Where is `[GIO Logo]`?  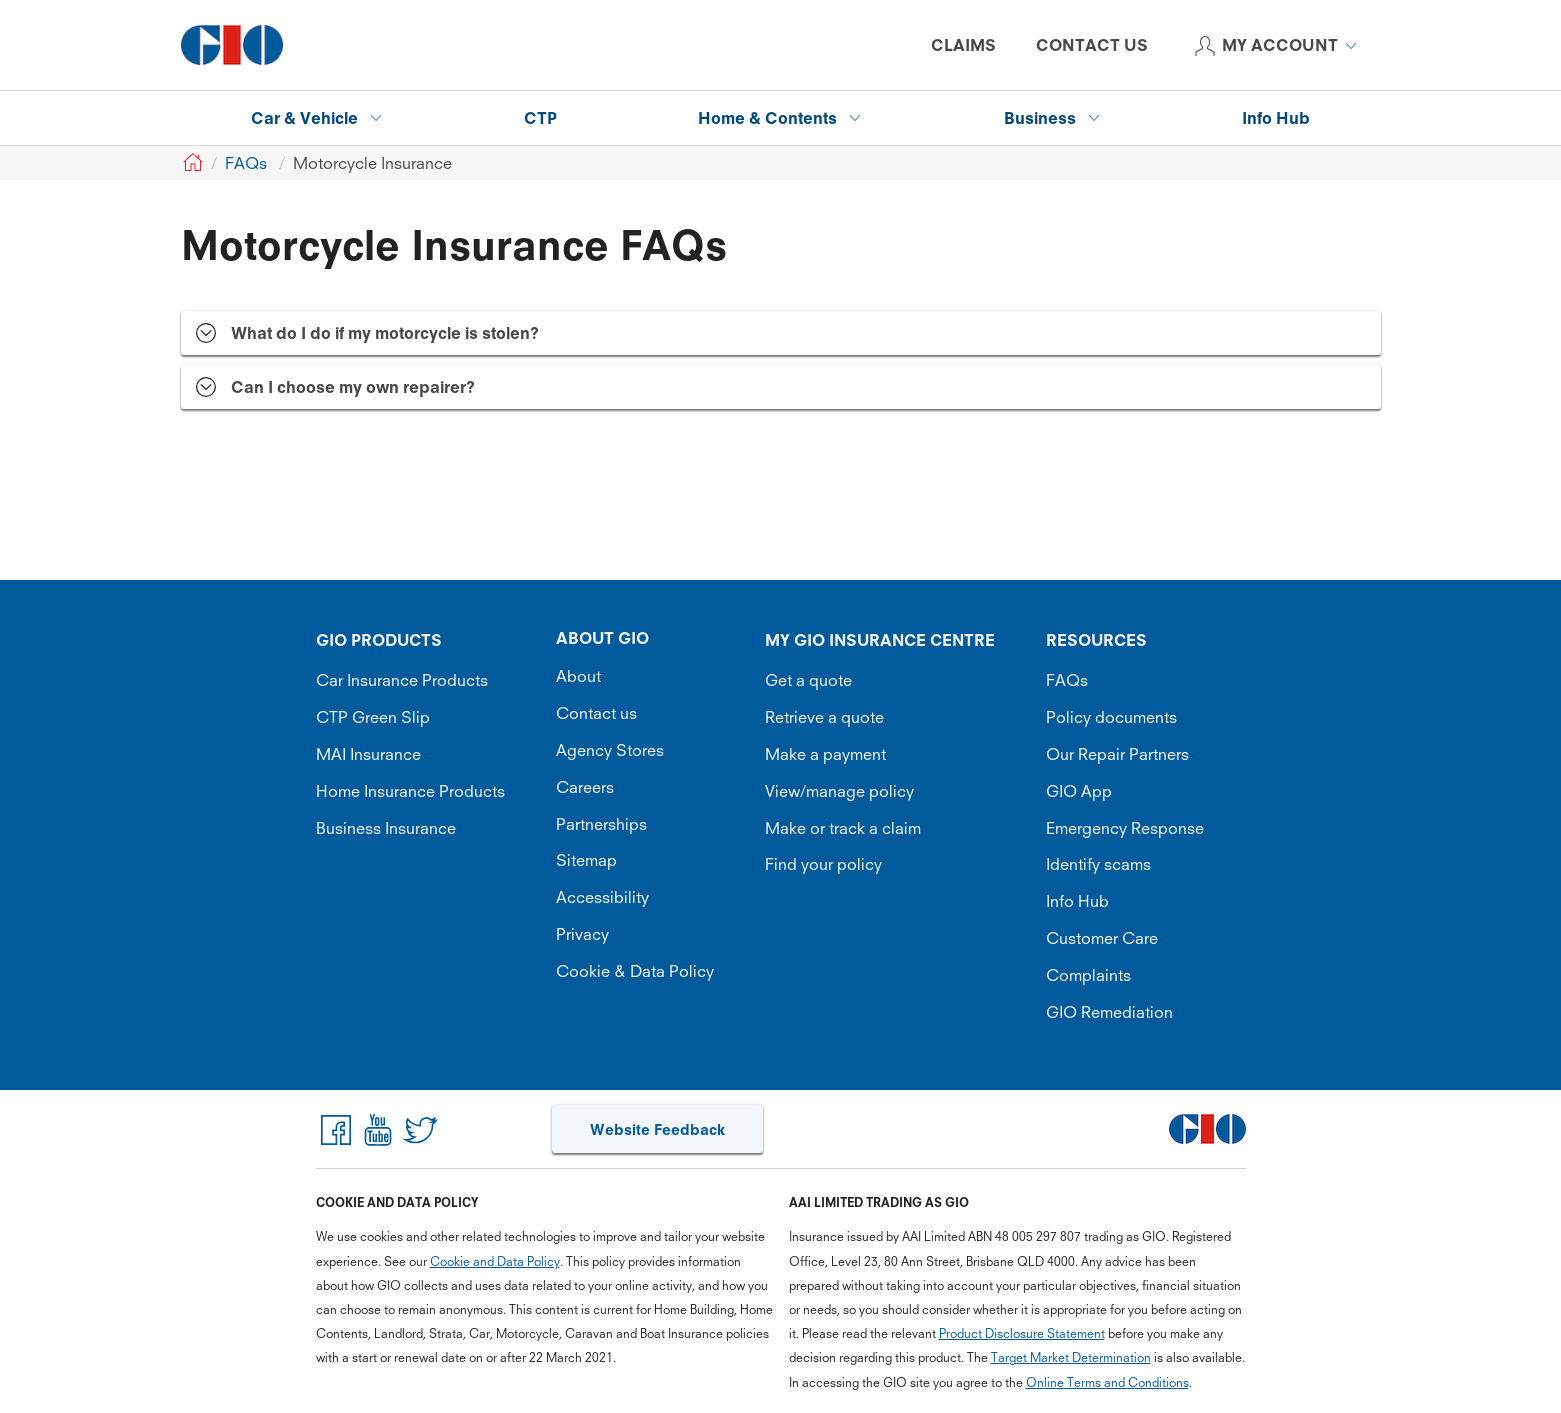
[GIO Logo] is located at coordinates (232, 45).